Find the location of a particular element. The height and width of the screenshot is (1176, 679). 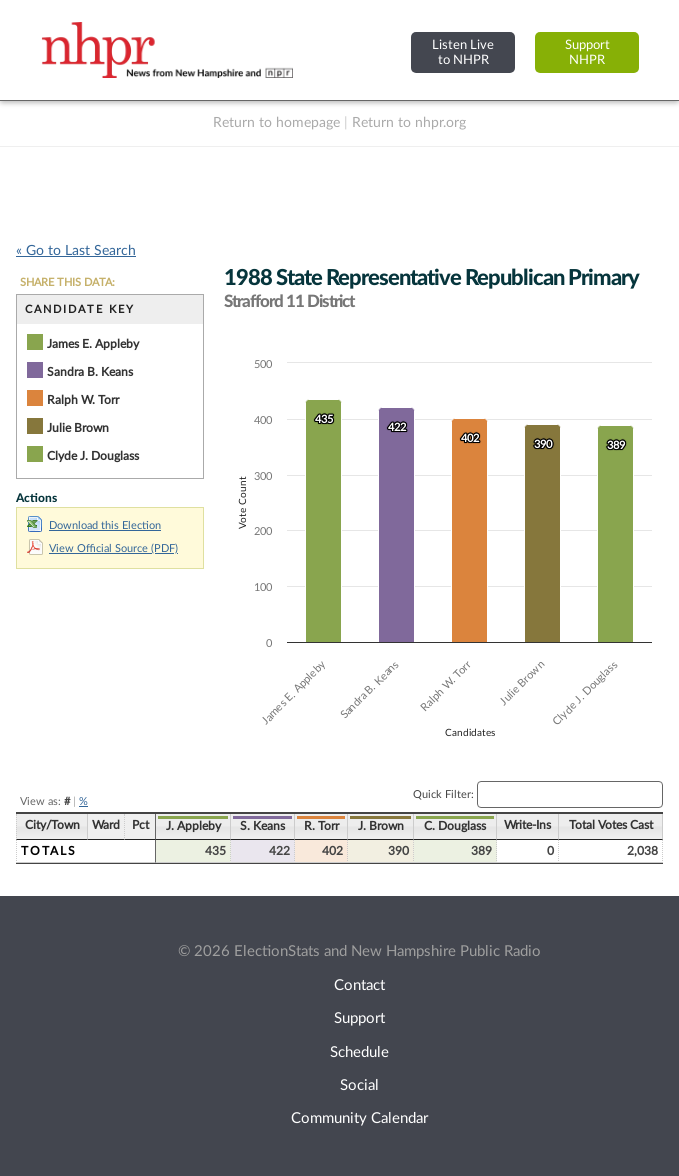

Listen Liveto NHPR is located at coordinates (463, 52).